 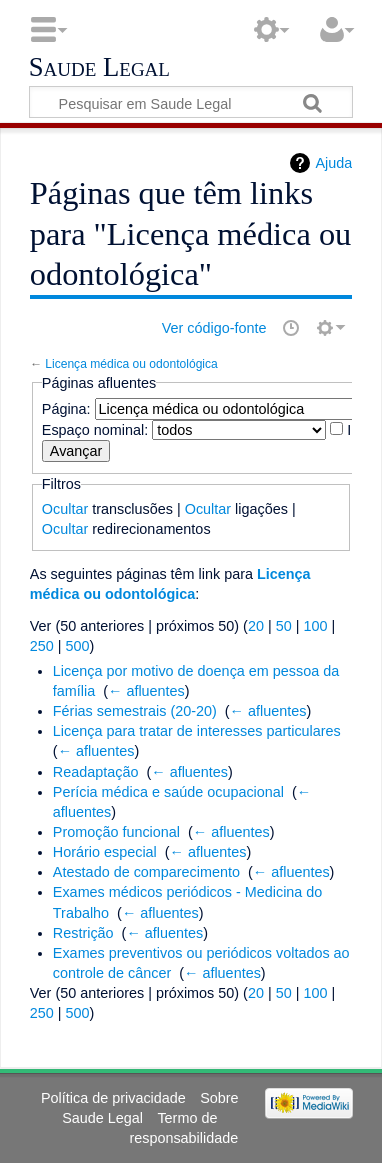 I want to click on Página:, so click(x=66, y=409).